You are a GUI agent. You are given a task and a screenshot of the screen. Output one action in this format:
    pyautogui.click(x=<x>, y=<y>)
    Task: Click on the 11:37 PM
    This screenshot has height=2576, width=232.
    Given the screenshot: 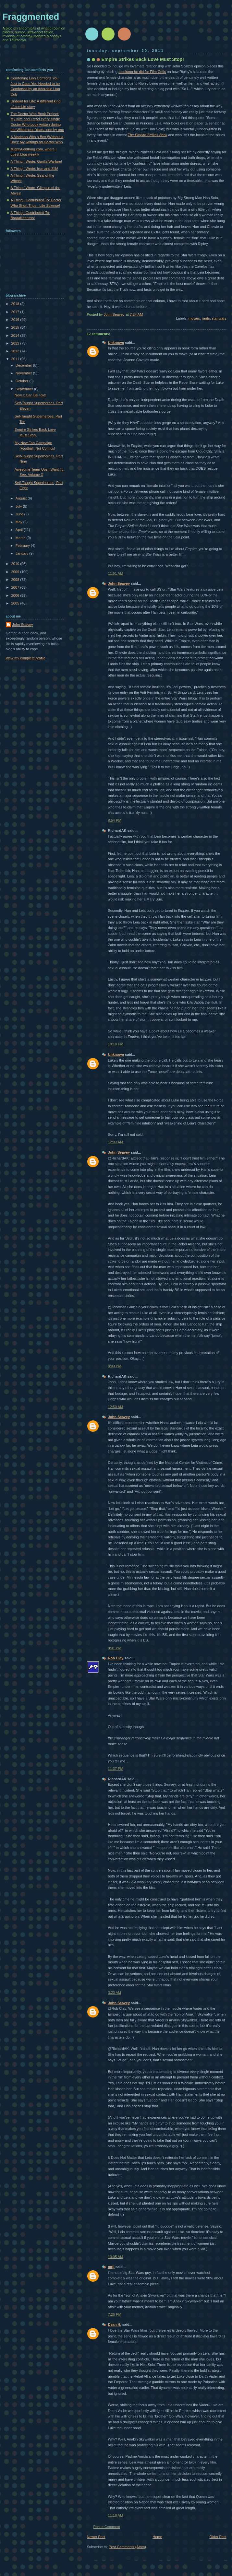 What is the action you would take?
    pyautogui.click(x=115, y=1768)
    